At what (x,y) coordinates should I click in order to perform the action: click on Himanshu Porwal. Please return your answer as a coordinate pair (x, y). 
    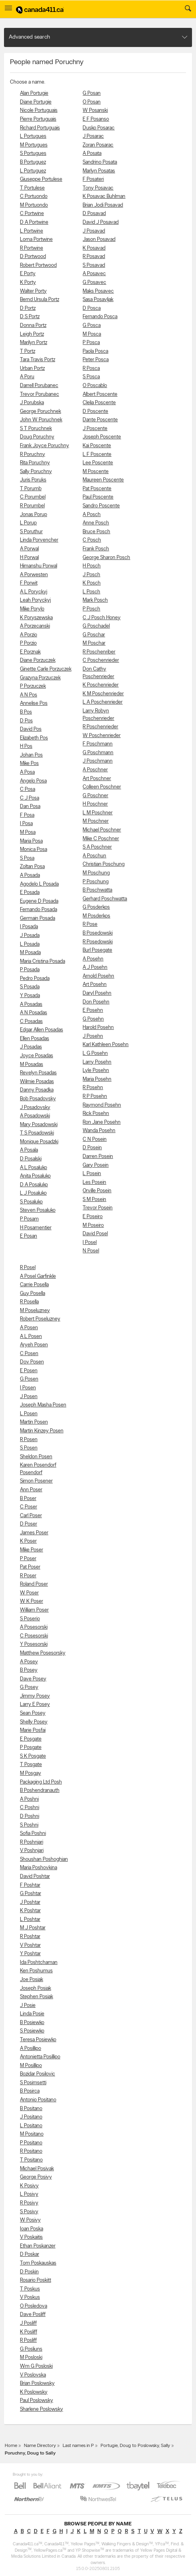
    Looking at the image, I should click on (38, 566).